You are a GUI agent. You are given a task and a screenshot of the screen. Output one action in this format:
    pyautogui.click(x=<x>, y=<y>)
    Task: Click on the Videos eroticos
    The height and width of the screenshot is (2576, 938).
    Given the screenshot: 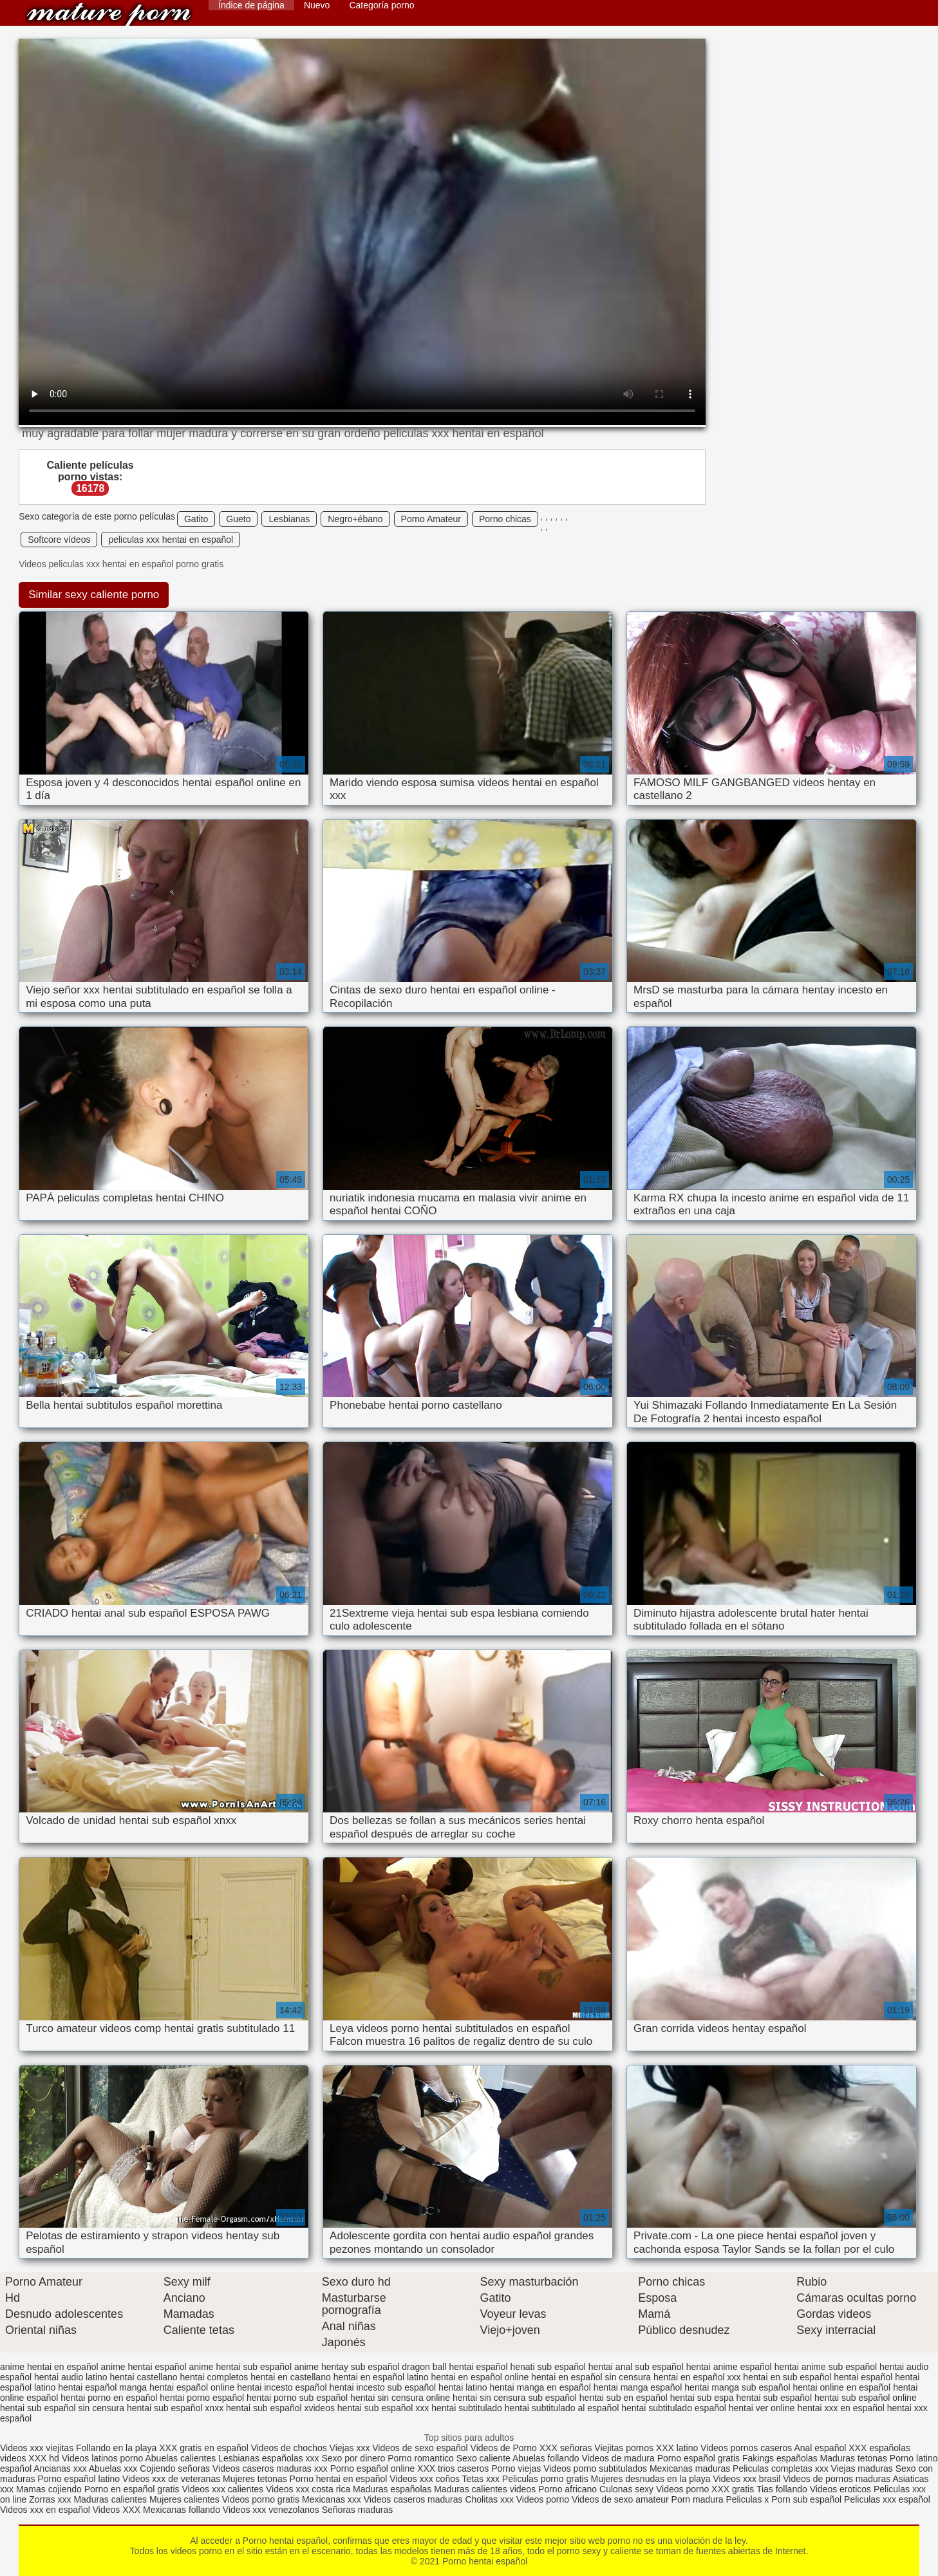 What is the action you would take?
    pyautogui.click(x=840, y=2489)
    